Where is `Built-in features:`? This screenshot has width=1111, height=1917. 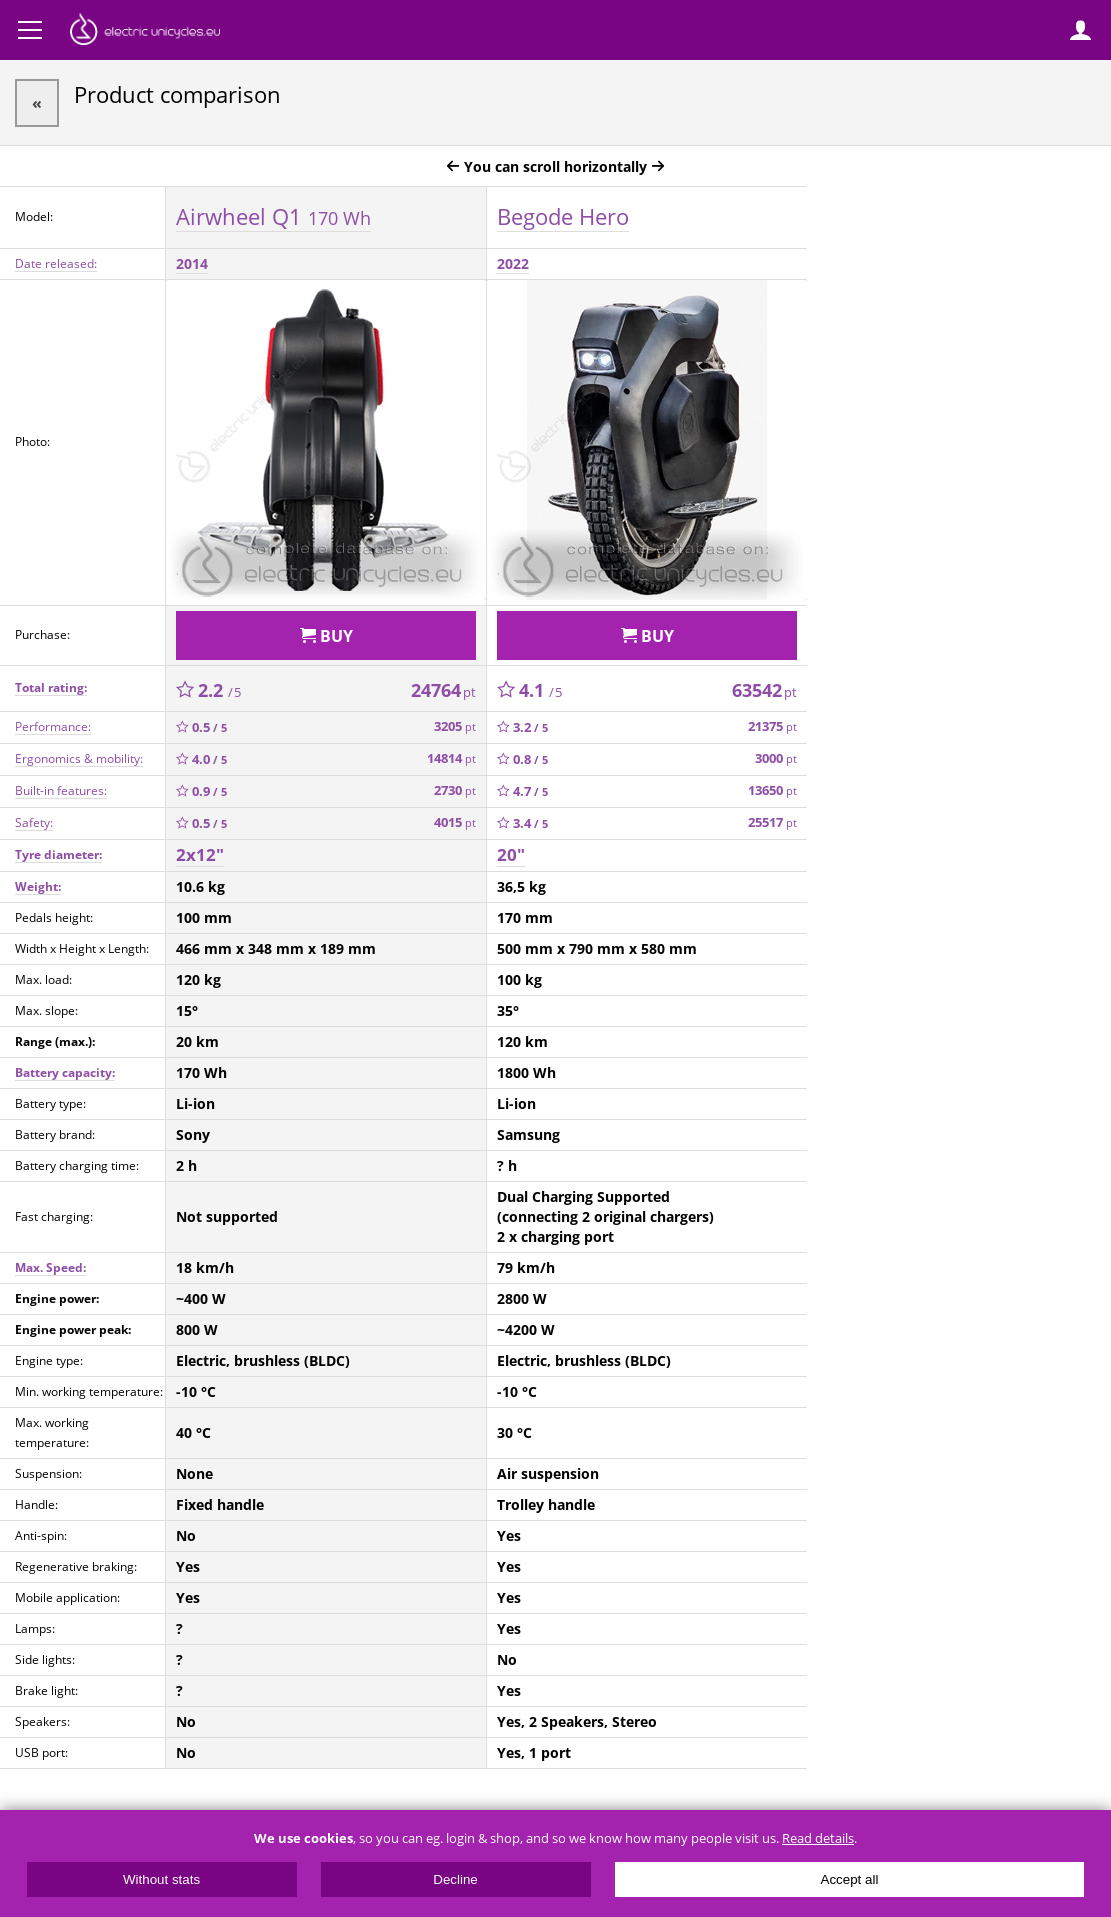
Built-in features: is located at coordinates (61, 790).